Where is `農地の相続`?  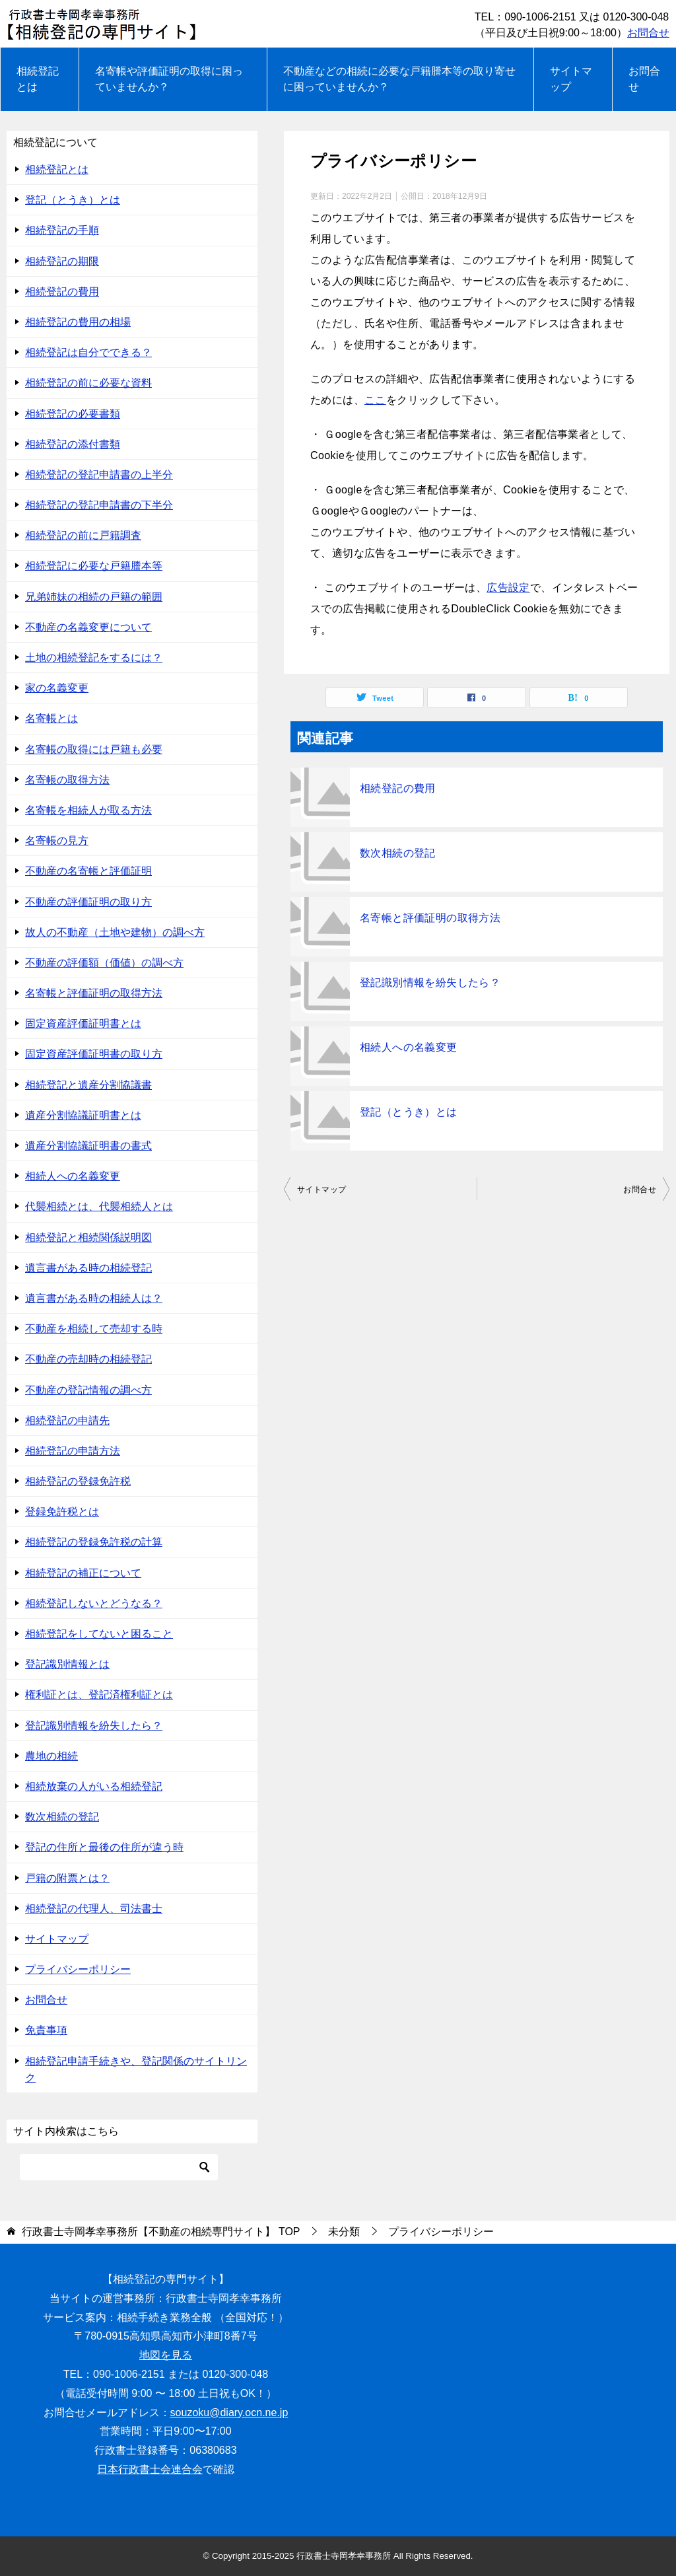 農地の相続 is located at coordinates (51, 1756).